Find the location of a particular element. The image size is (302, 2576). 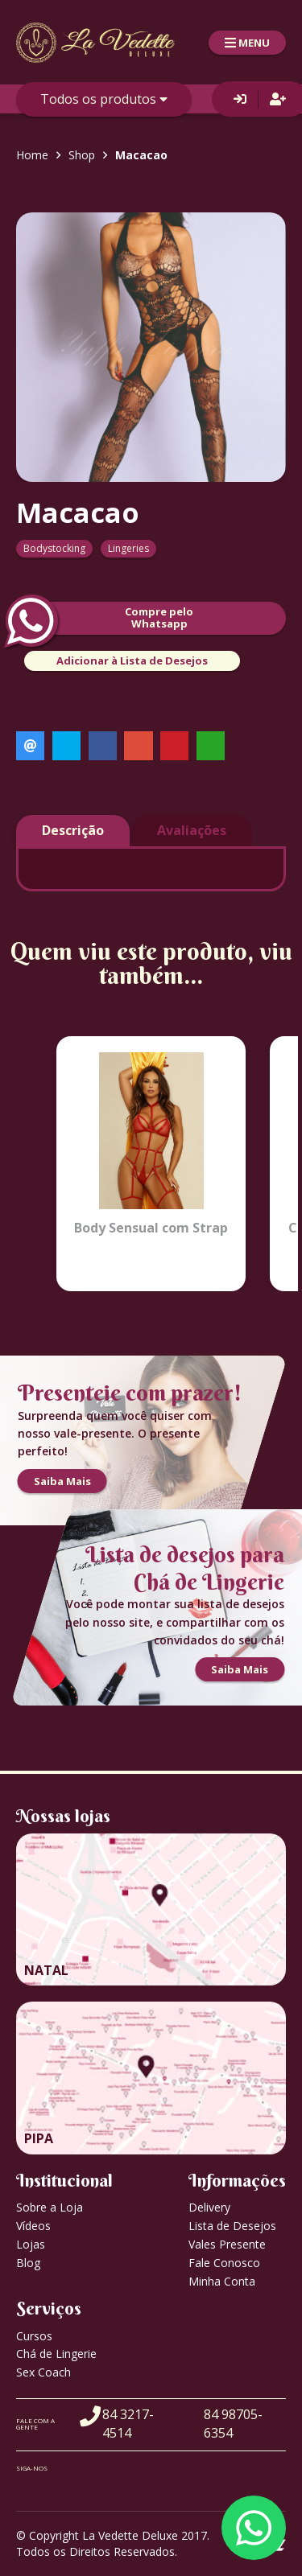

Saiba Mais is located at coordinates (62, 1481).